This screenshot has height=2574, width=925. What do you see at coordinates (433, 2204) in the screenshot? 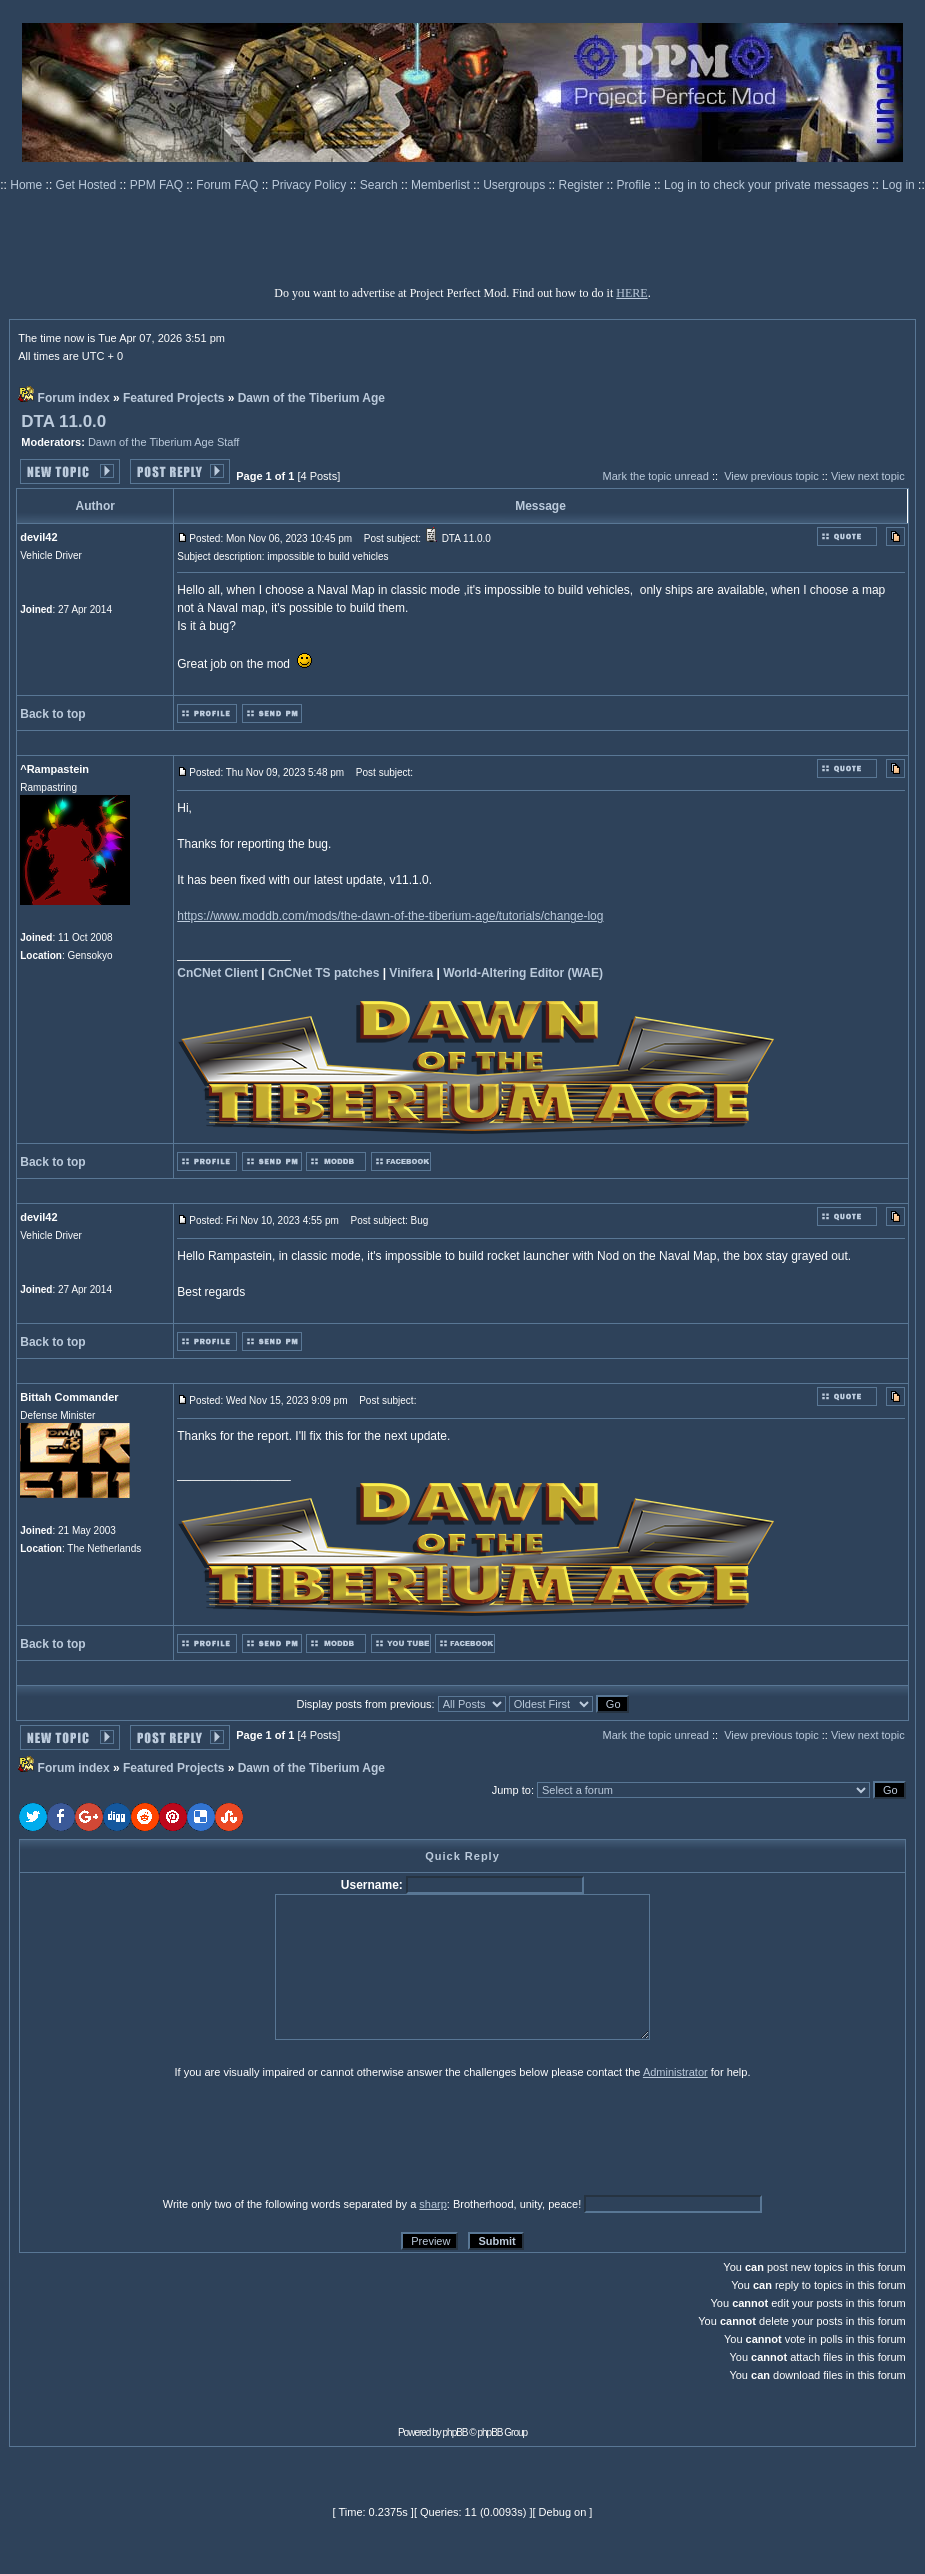
I see `sharp` at bounding box center [433, 2204].